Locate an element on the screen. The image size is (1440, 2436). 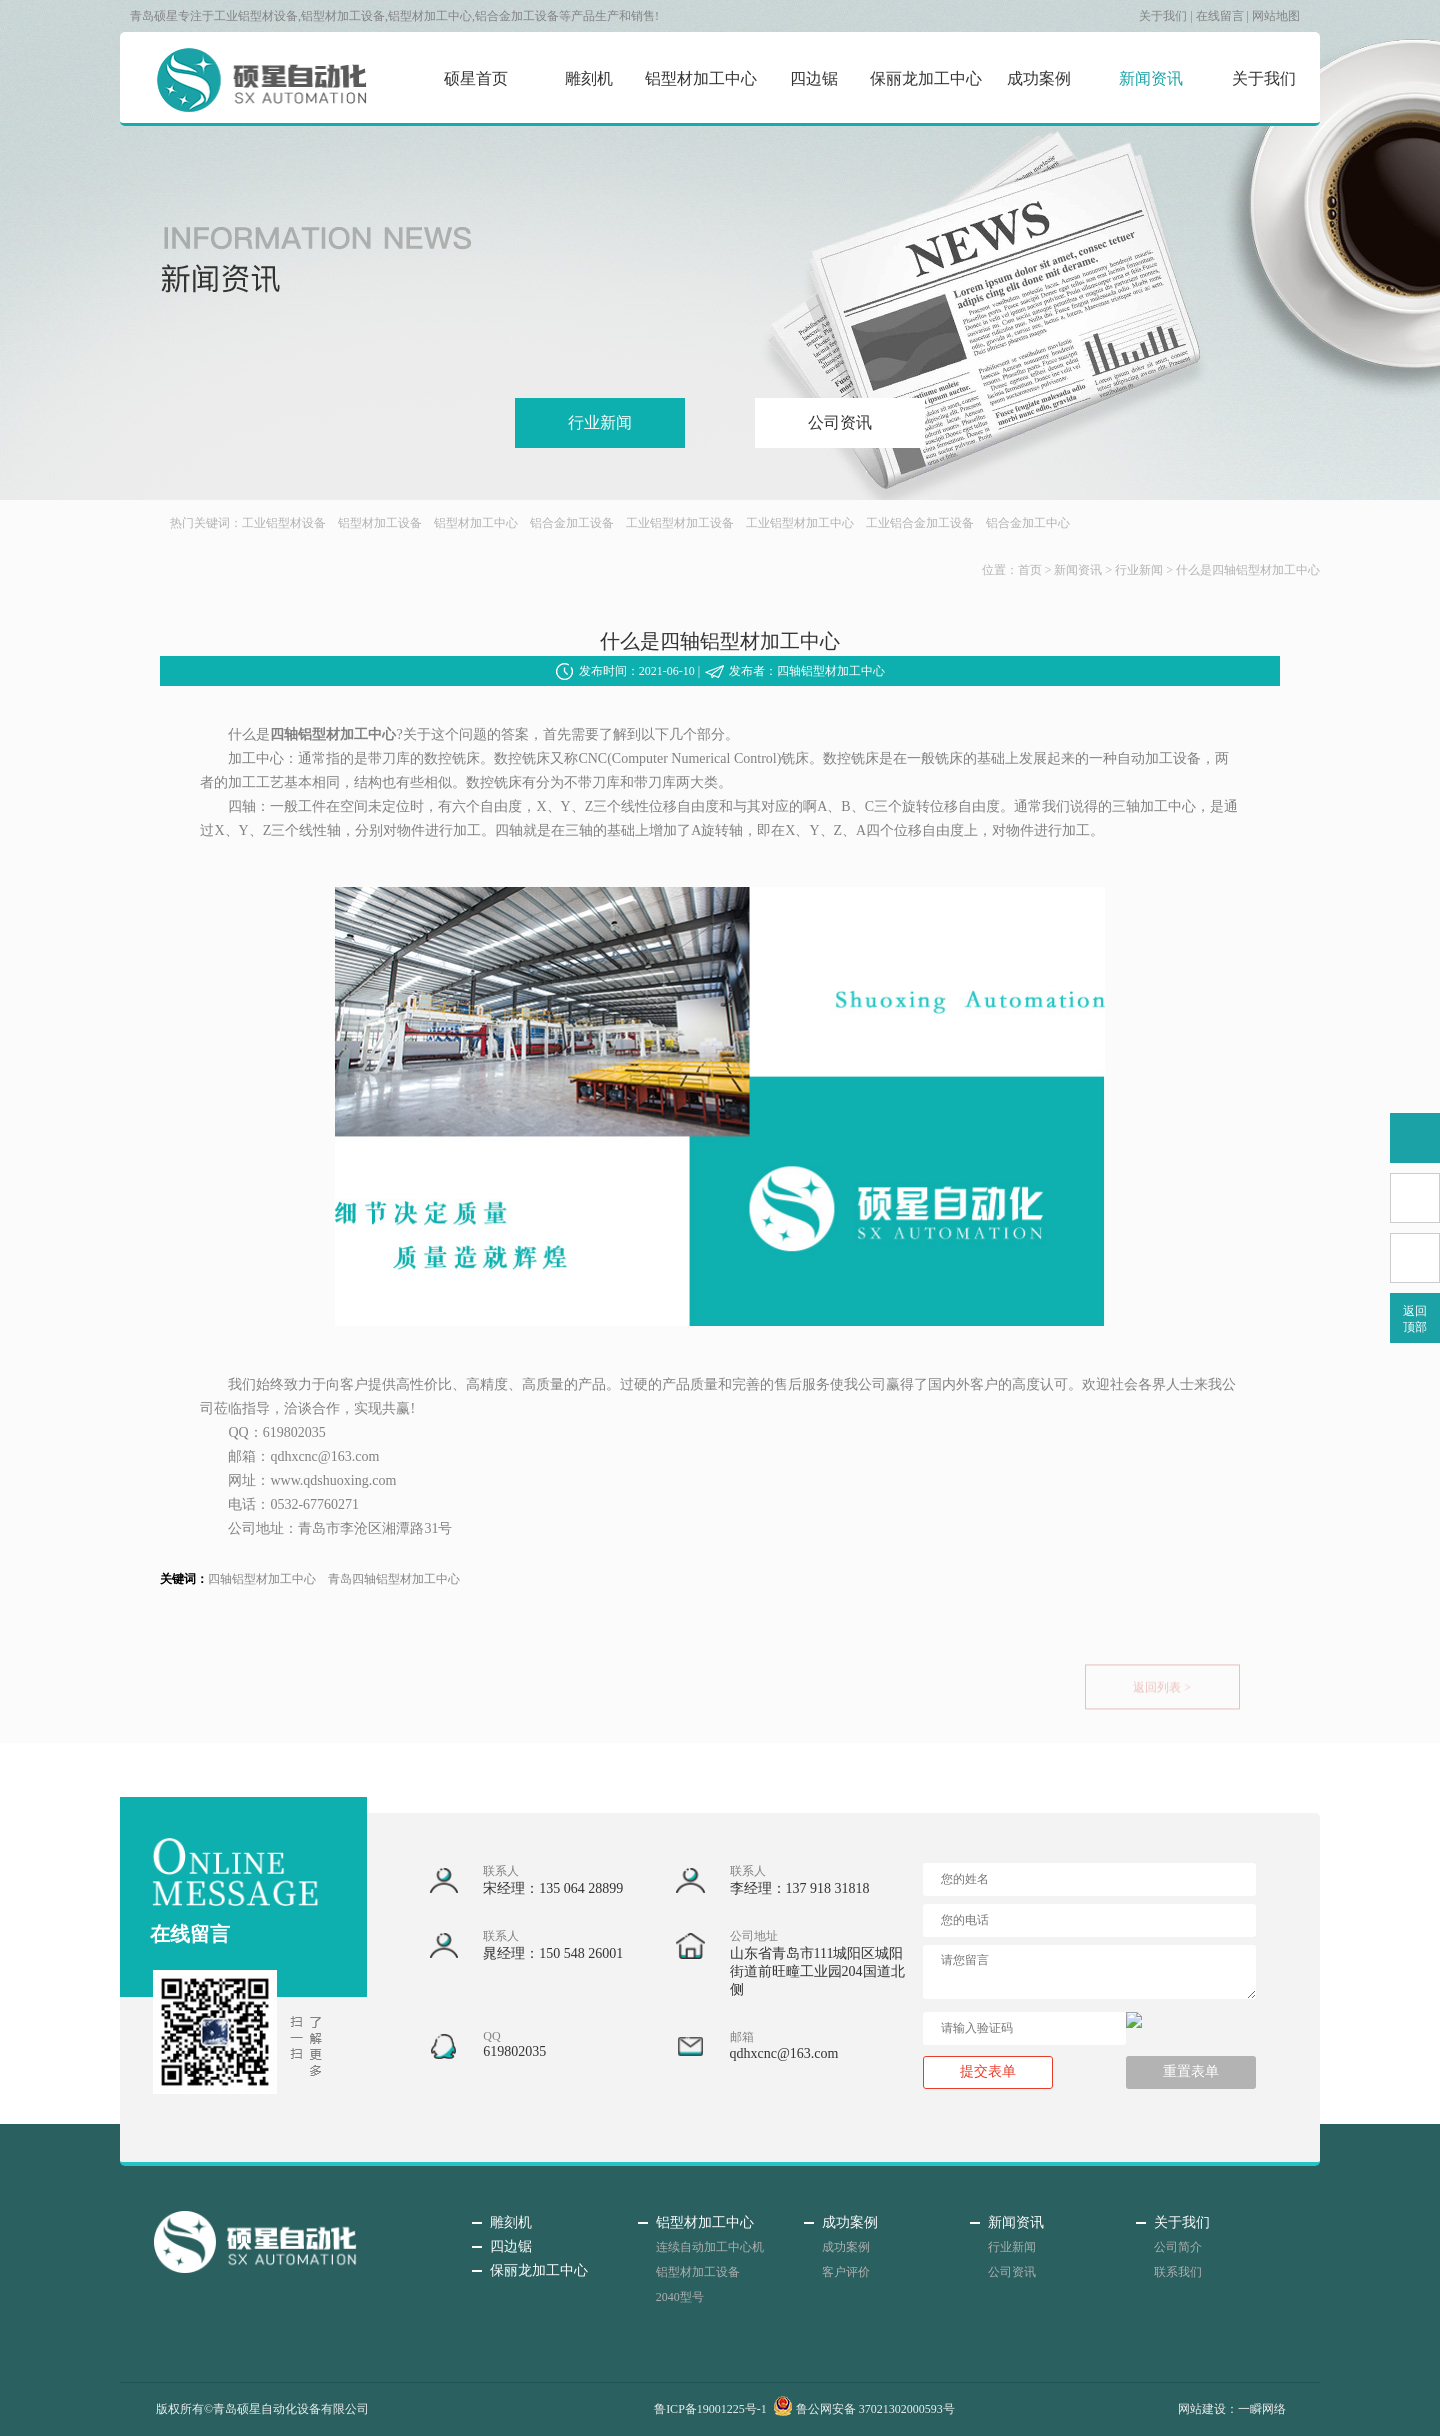
硕星首页 is located at coordinates (476, 78).